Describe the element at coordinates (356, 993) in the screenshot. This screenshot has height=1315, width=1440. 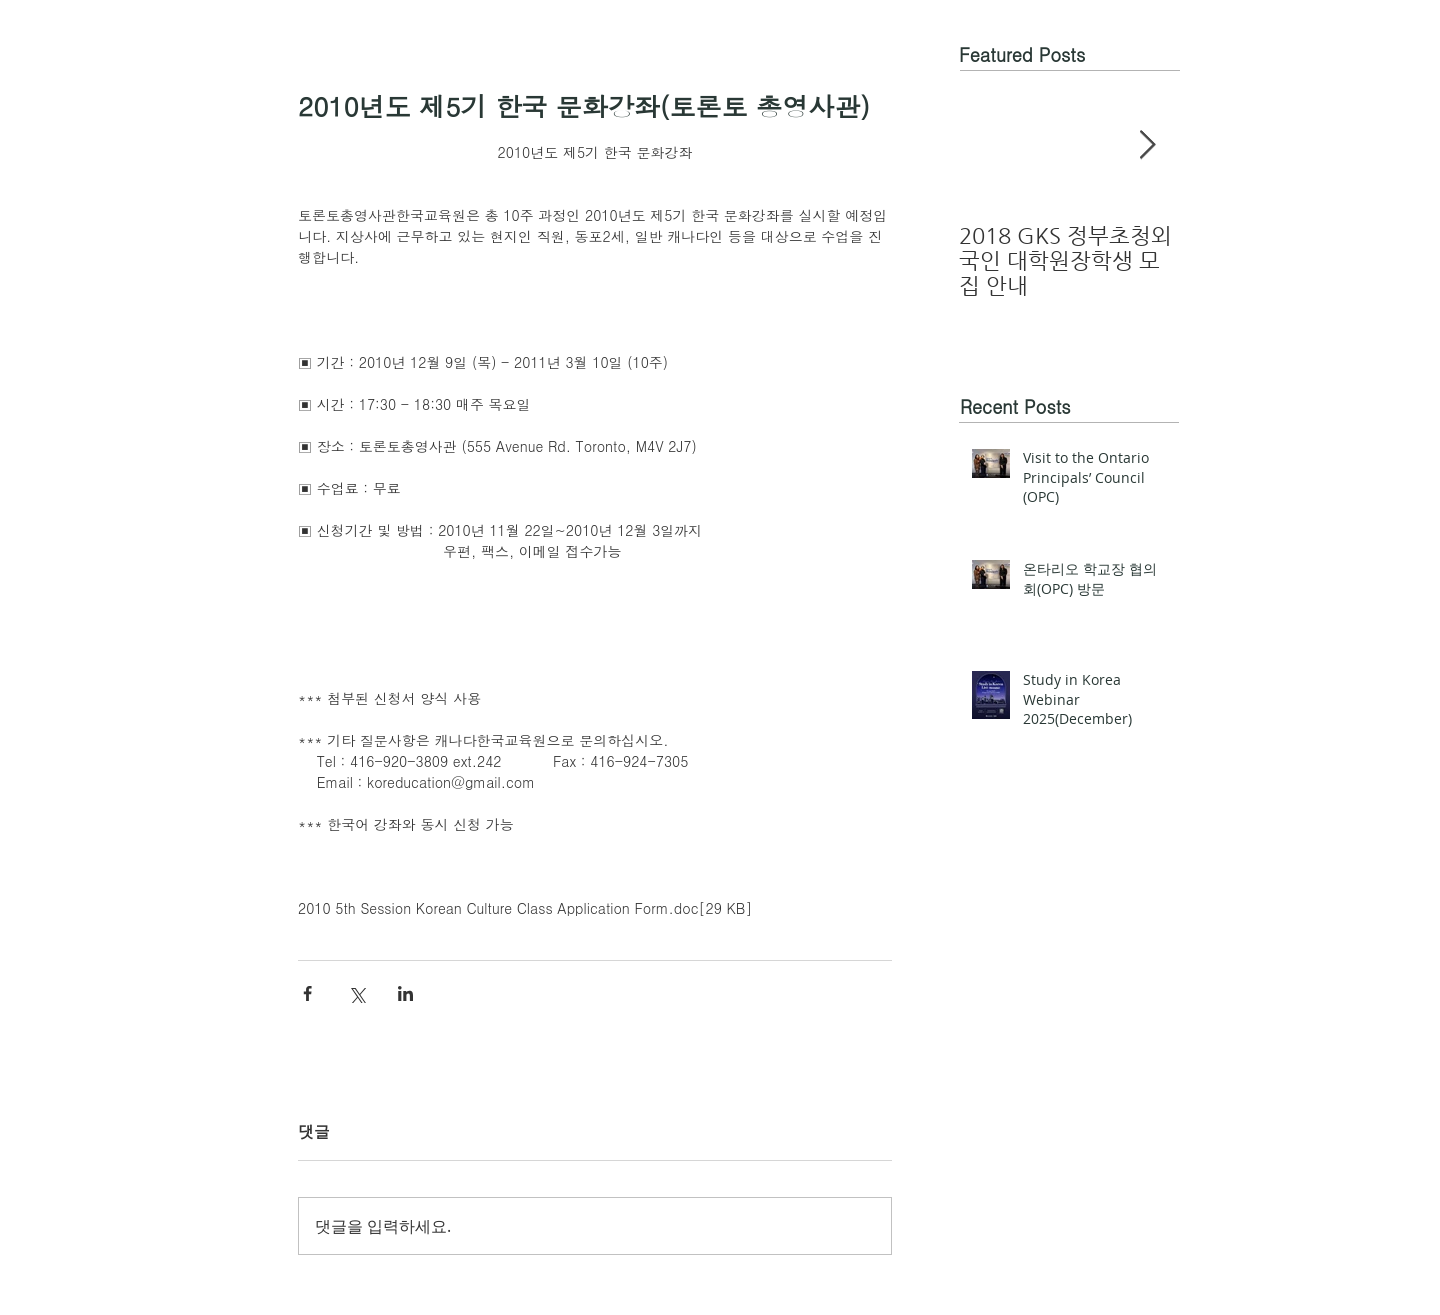
I see `[X, 구 트위터 공유]` at that location.